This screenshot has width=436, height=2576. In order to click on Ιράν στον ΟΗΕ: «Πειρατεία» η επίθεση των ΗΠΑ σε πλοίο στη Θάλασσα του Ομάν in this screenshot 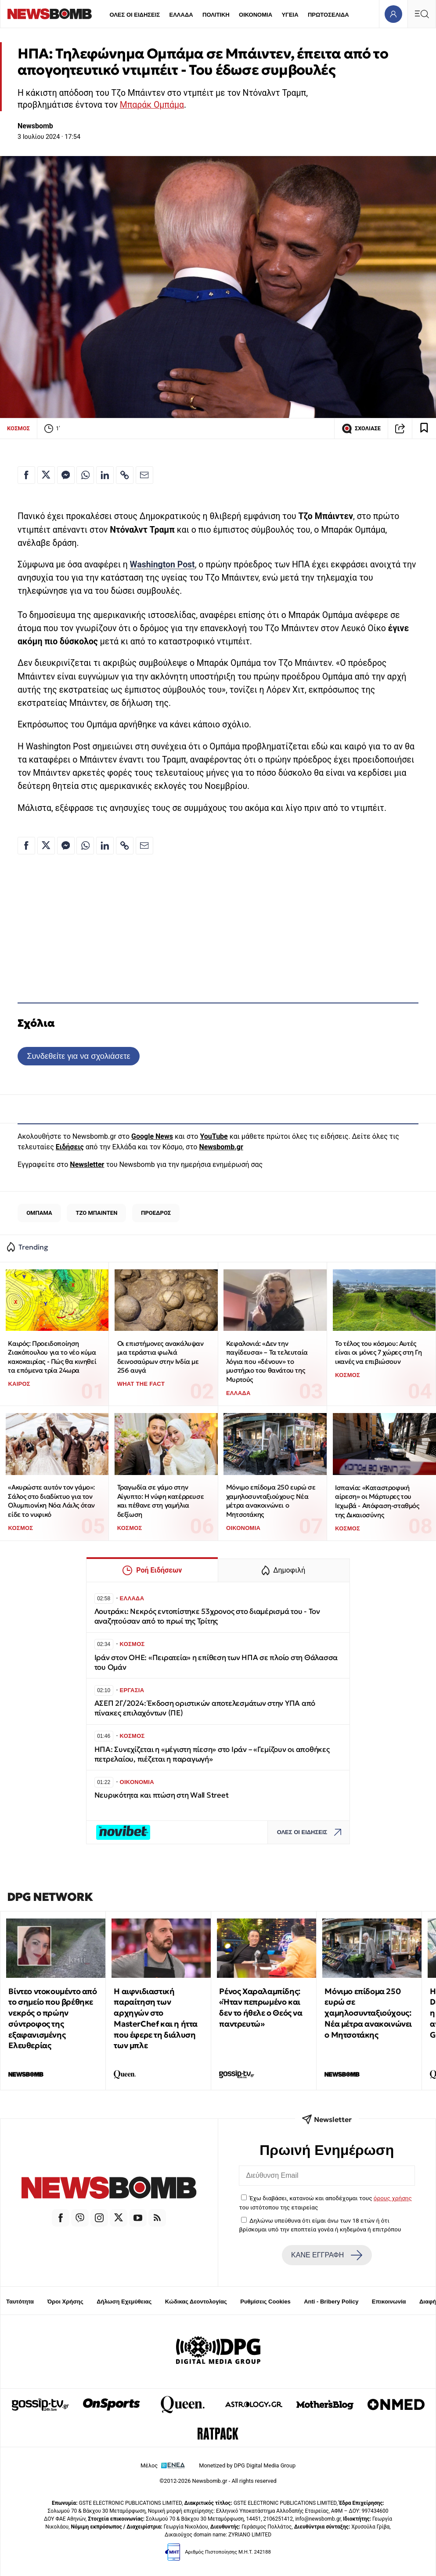, I will do `click(216, 1662)`.